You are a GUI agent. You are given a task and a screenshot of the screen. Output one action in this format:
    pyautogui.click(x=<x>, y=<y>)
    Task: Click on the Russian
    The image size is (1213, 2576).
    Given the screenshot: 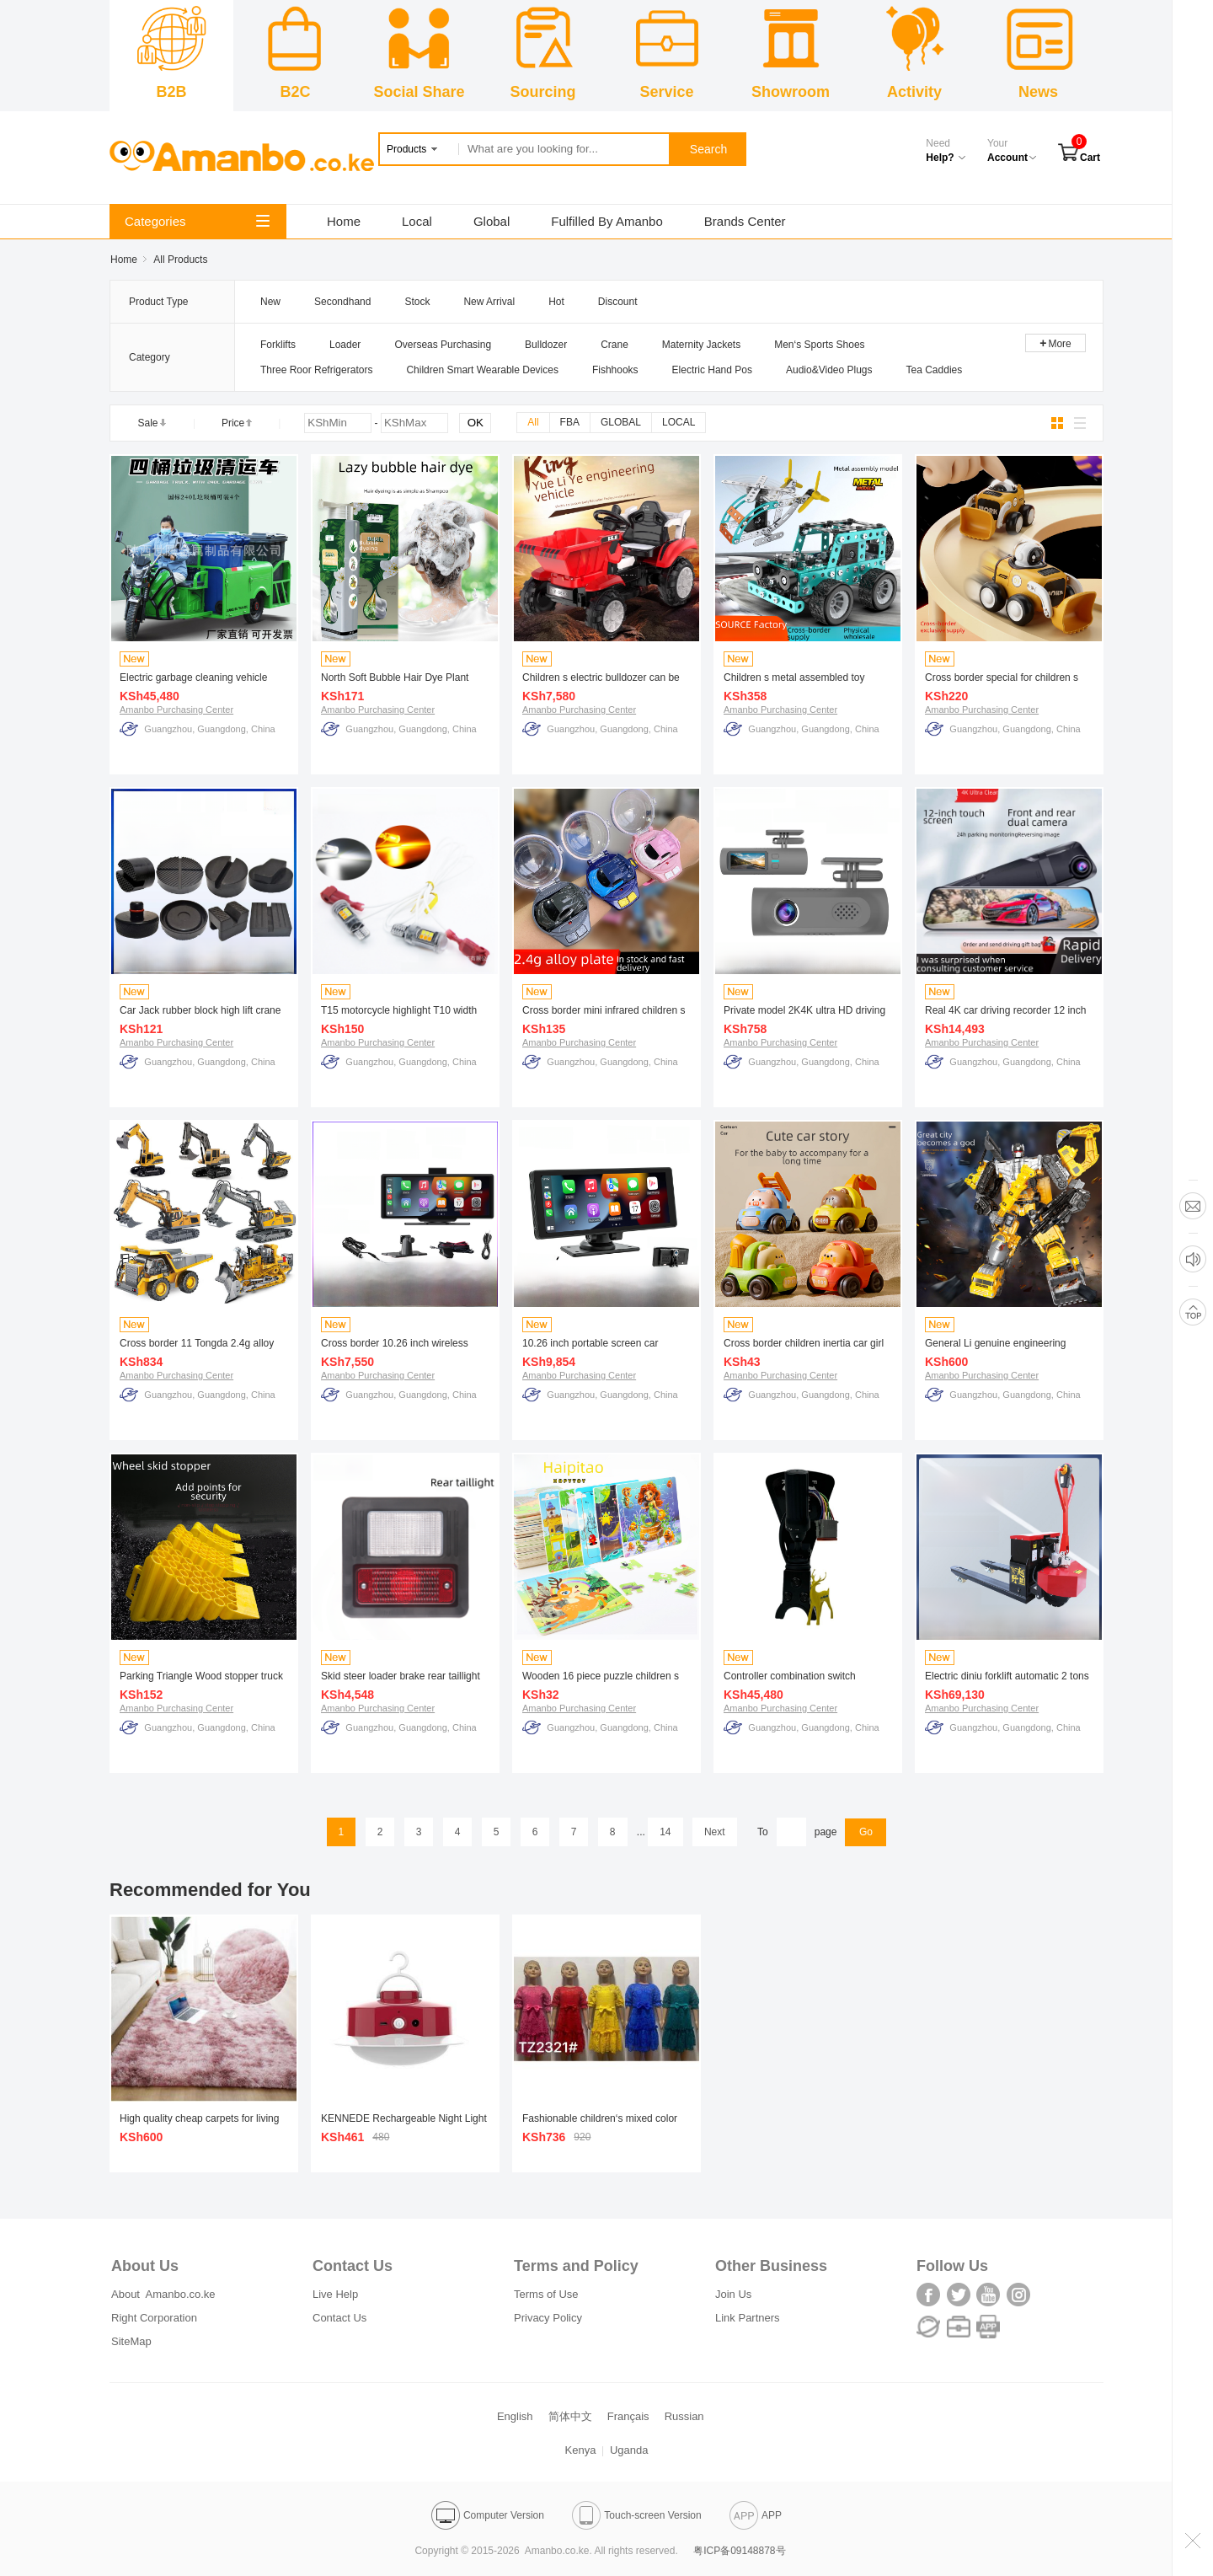 What is the action you would take?
    pyautogui.click(x=684, y=2416)
    